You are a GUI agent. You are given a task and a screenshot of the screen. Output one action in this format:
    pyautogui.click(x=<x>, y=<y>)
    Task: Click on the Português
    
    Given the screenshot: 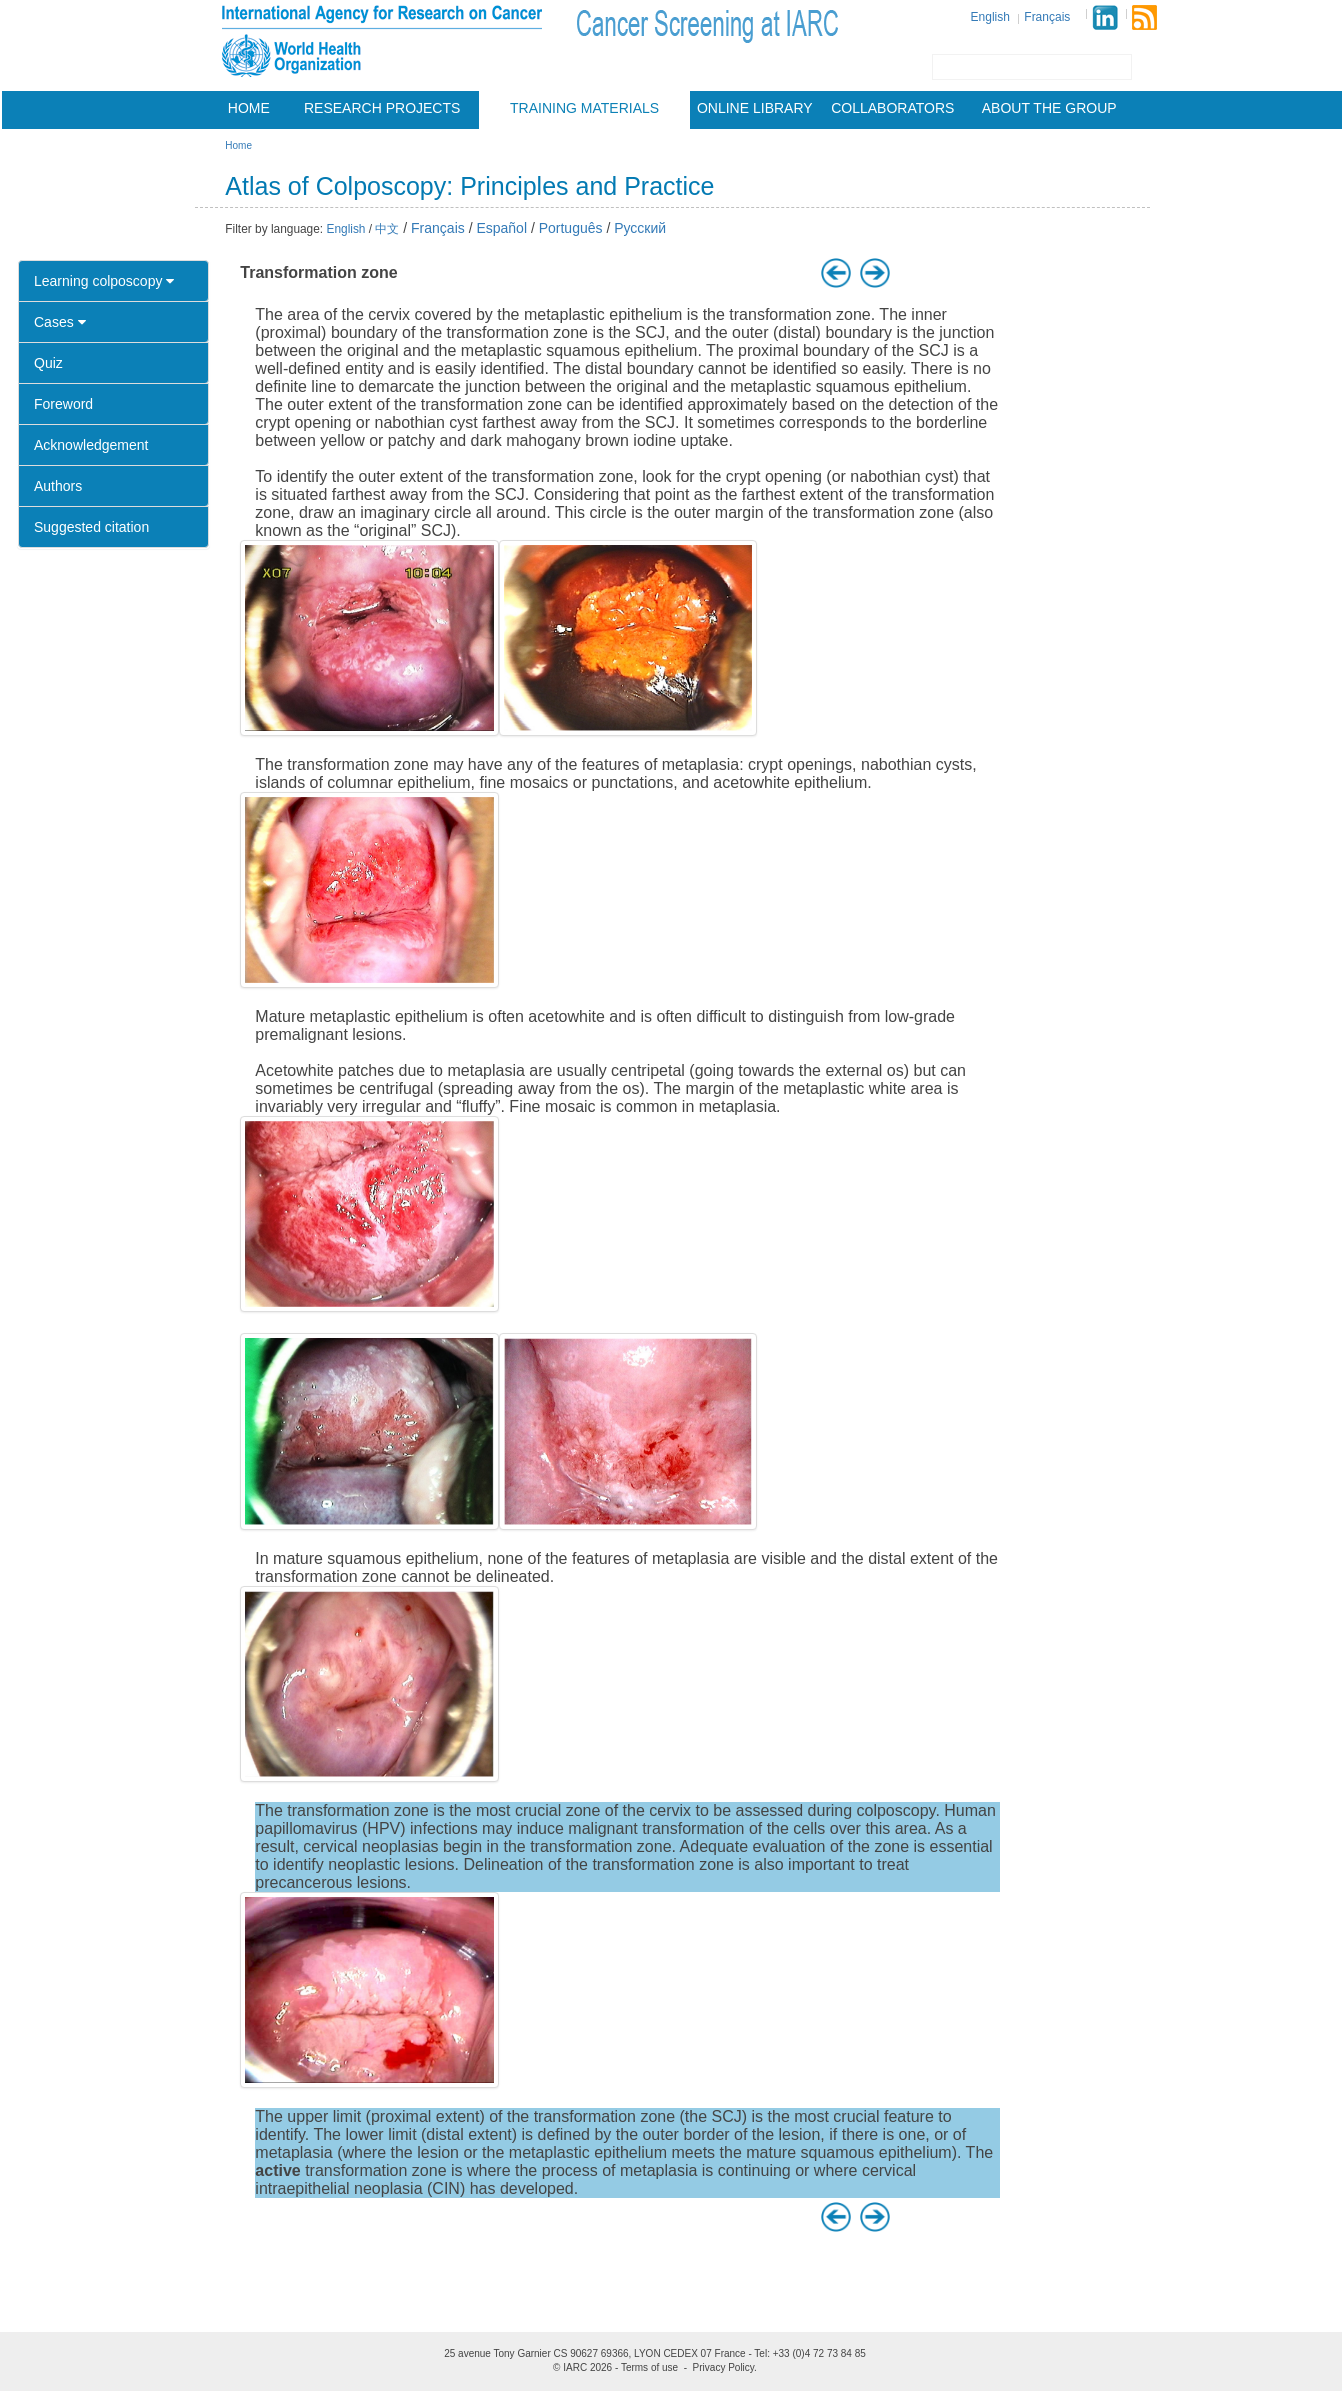 What is the action you would take?
    pyautogui.click(x=571, y=228)
    